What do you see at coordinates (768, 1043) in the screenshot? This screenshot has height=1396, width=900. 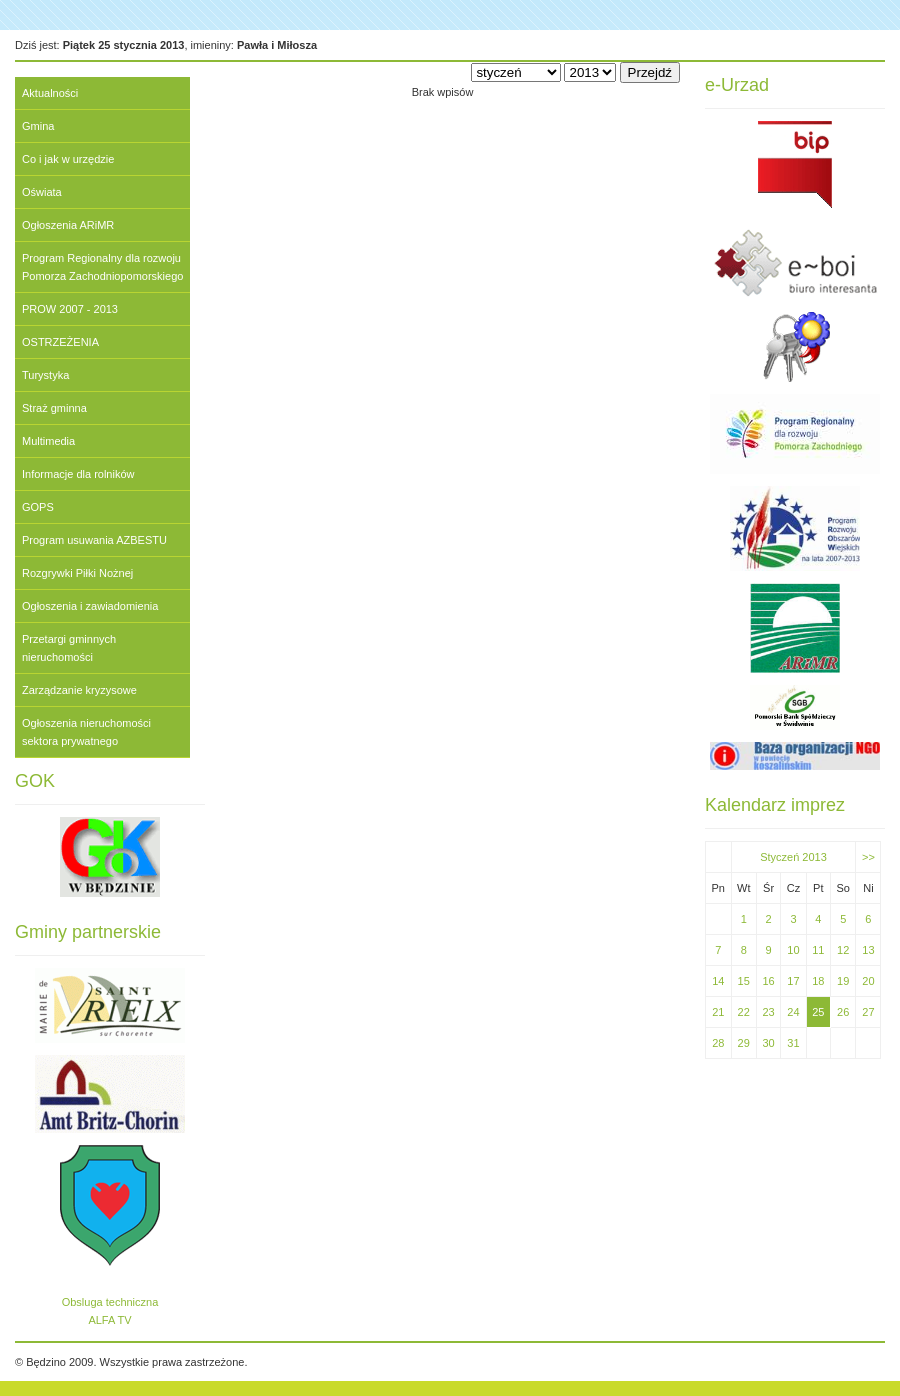 I see `30` at bounding box center [768, 1043].